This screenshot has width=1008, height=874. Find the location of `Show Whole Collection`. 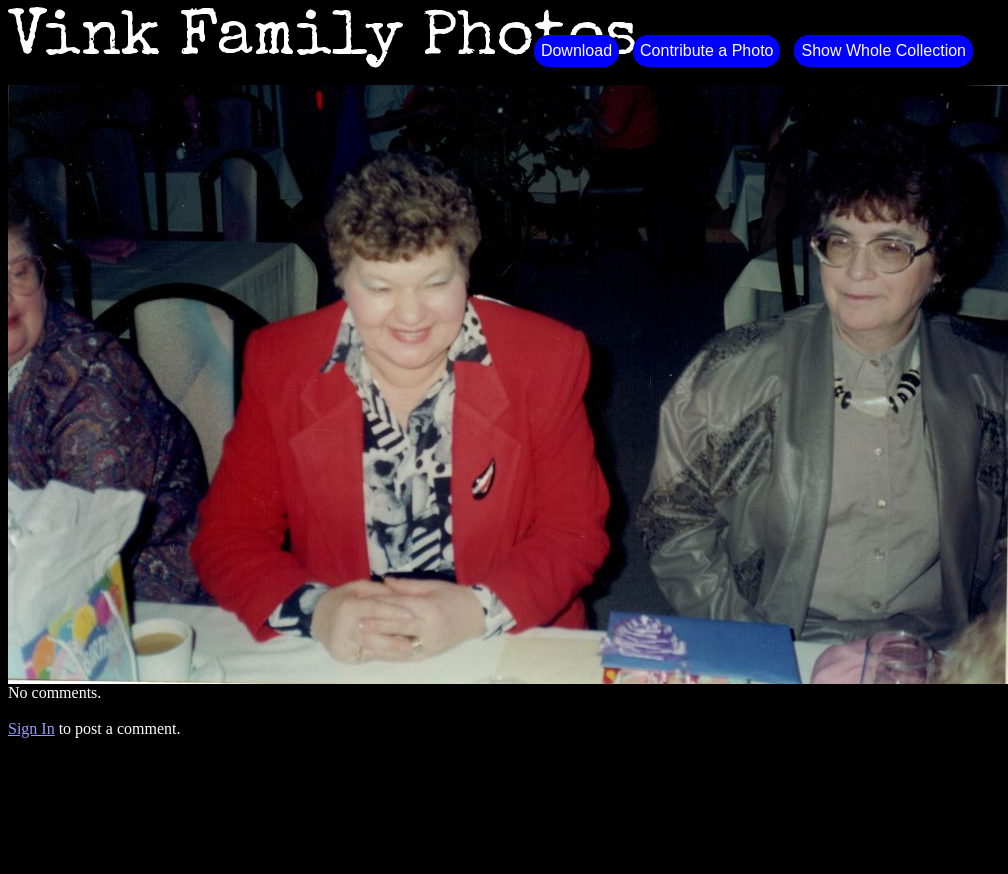

Show Whole Collection is located at coordinates (883, 50).